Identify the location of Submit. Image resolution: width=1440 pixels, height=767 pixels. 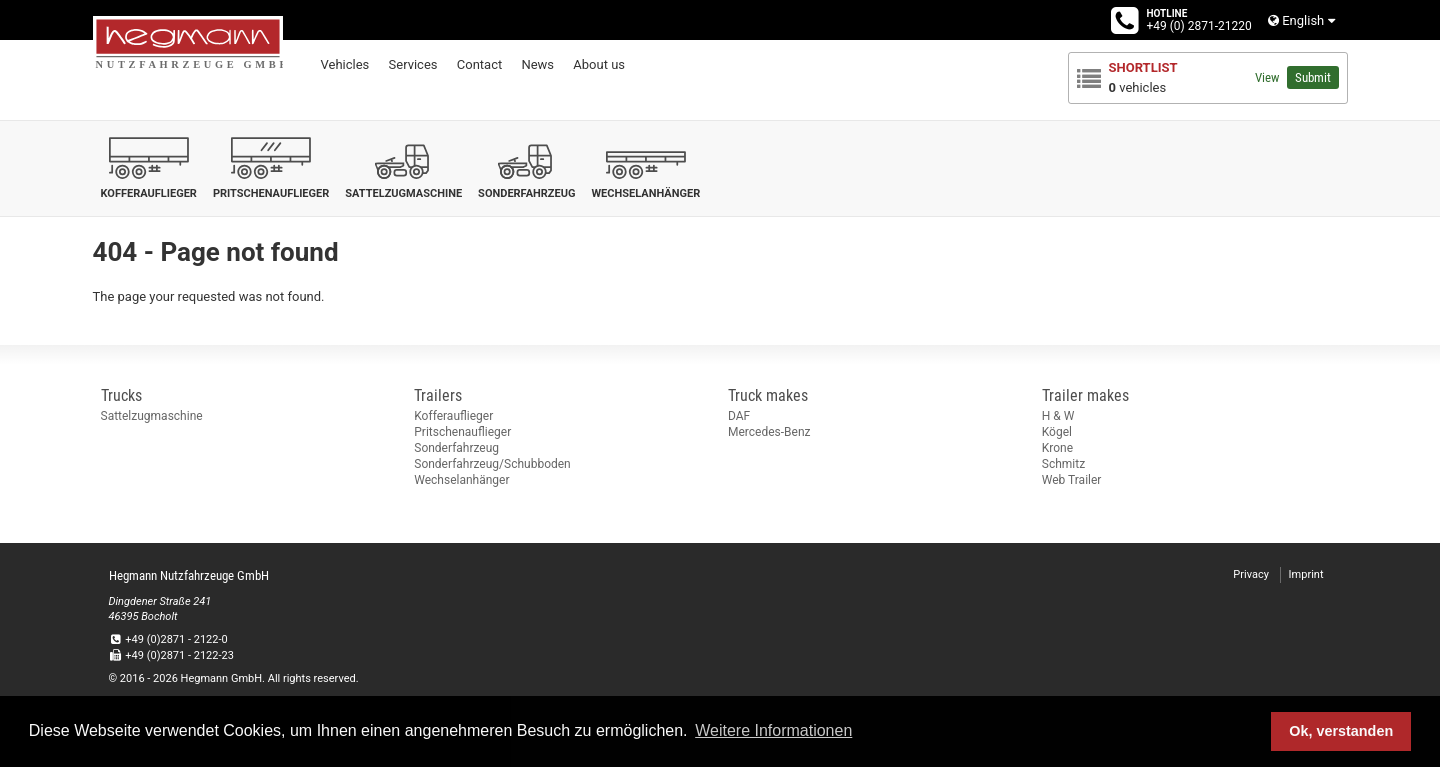
(1313, 77).